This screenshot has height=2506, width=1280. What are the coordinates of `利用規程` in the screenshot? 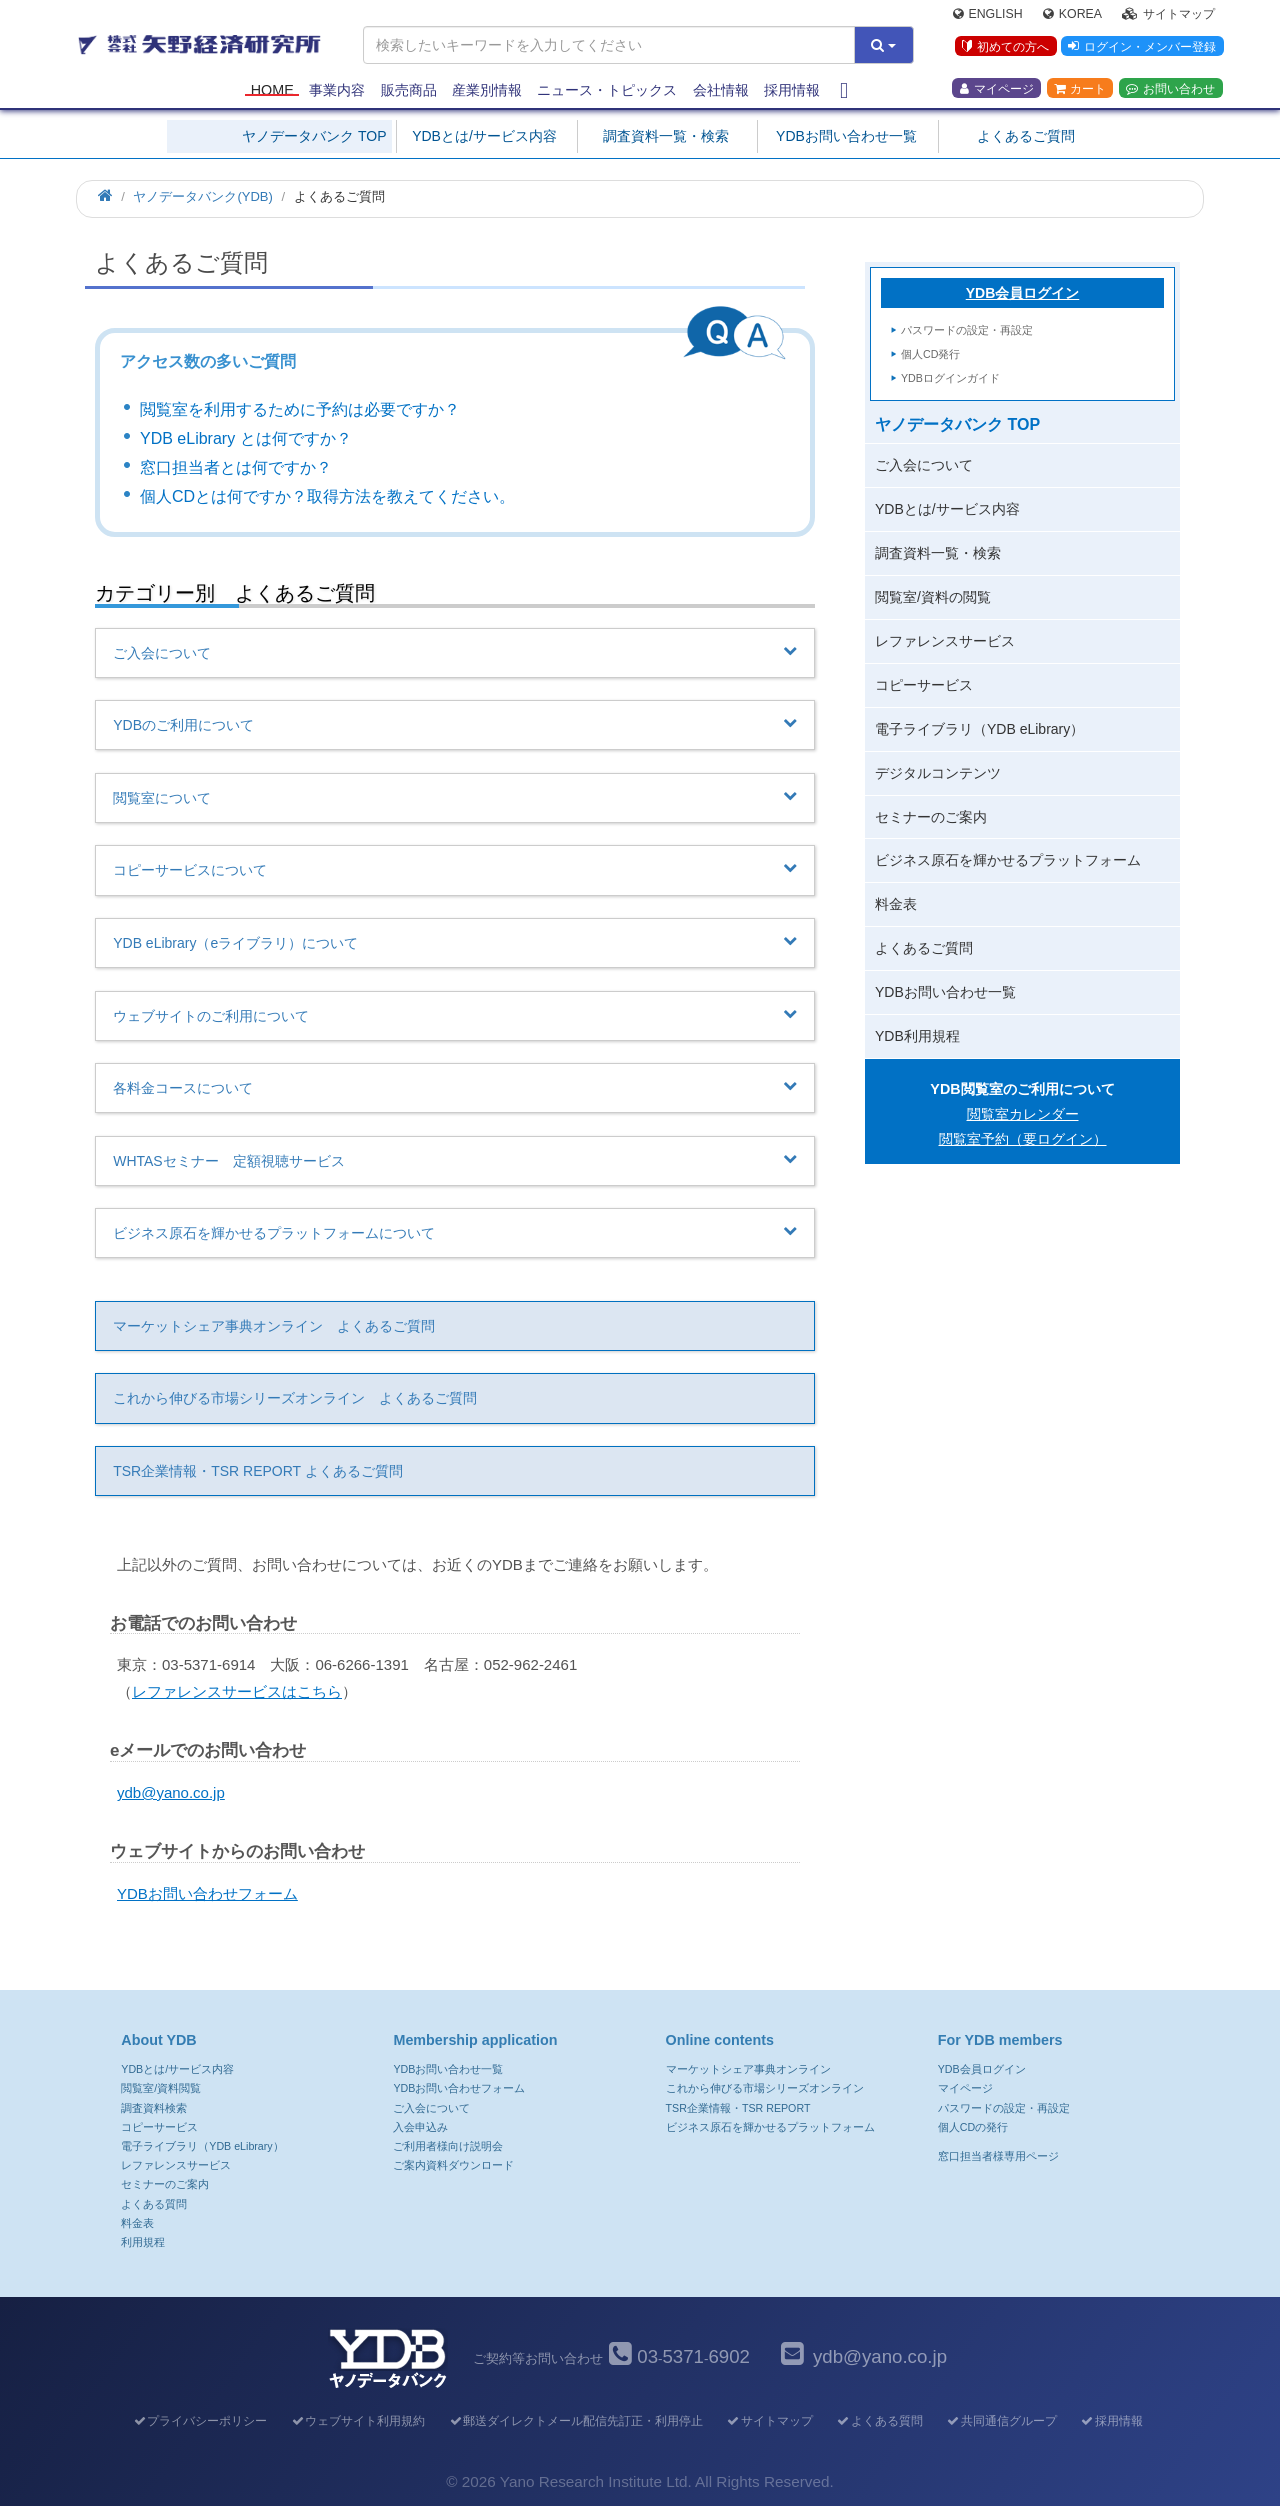 It's located at (143, 2242).